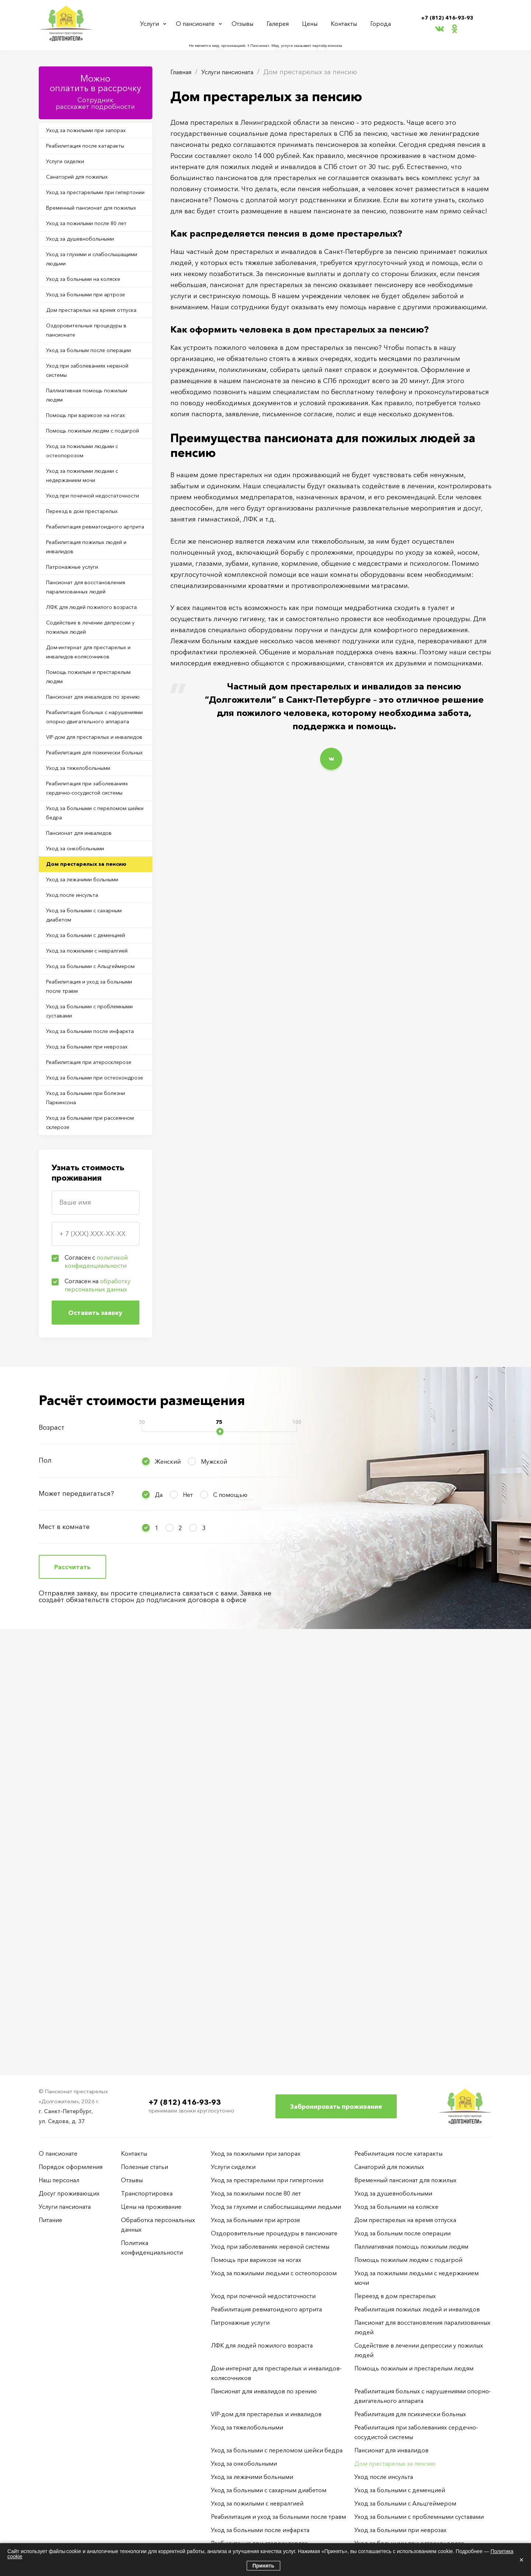 This screenshot has width=531, height=2576. What do you see at coordinates (168, 1878) in the screenshot?
I see `Женский` at bounding box center [168, 1878].